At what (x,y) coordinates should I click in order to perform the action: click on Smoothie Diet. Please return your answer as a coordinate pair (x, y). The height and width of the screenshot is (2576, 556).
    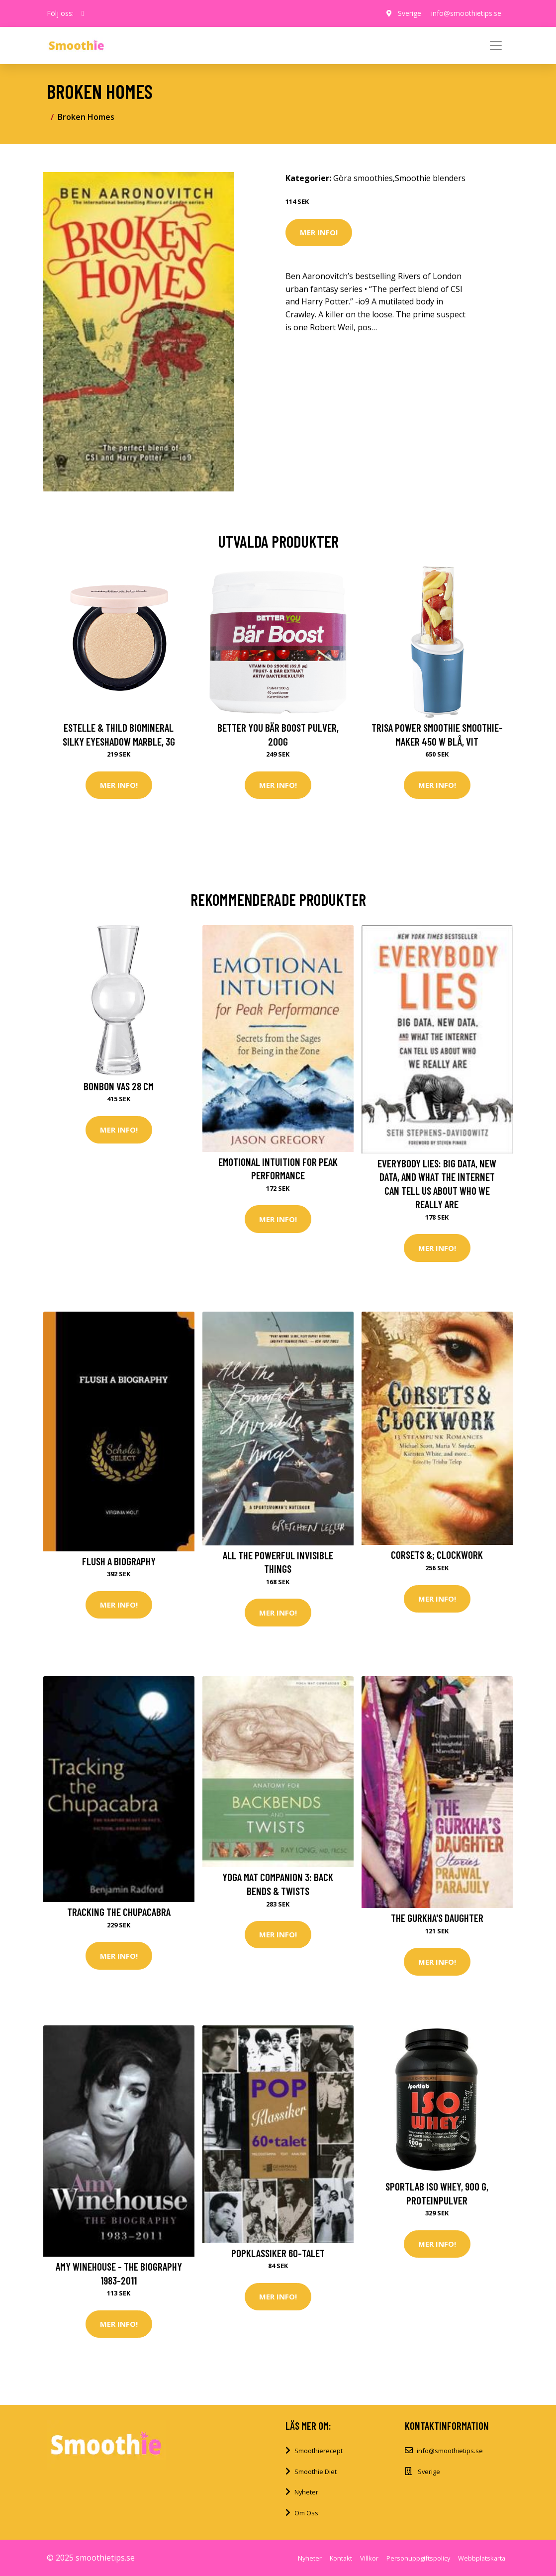
    Looking at the image, I should click on (315, 2471).